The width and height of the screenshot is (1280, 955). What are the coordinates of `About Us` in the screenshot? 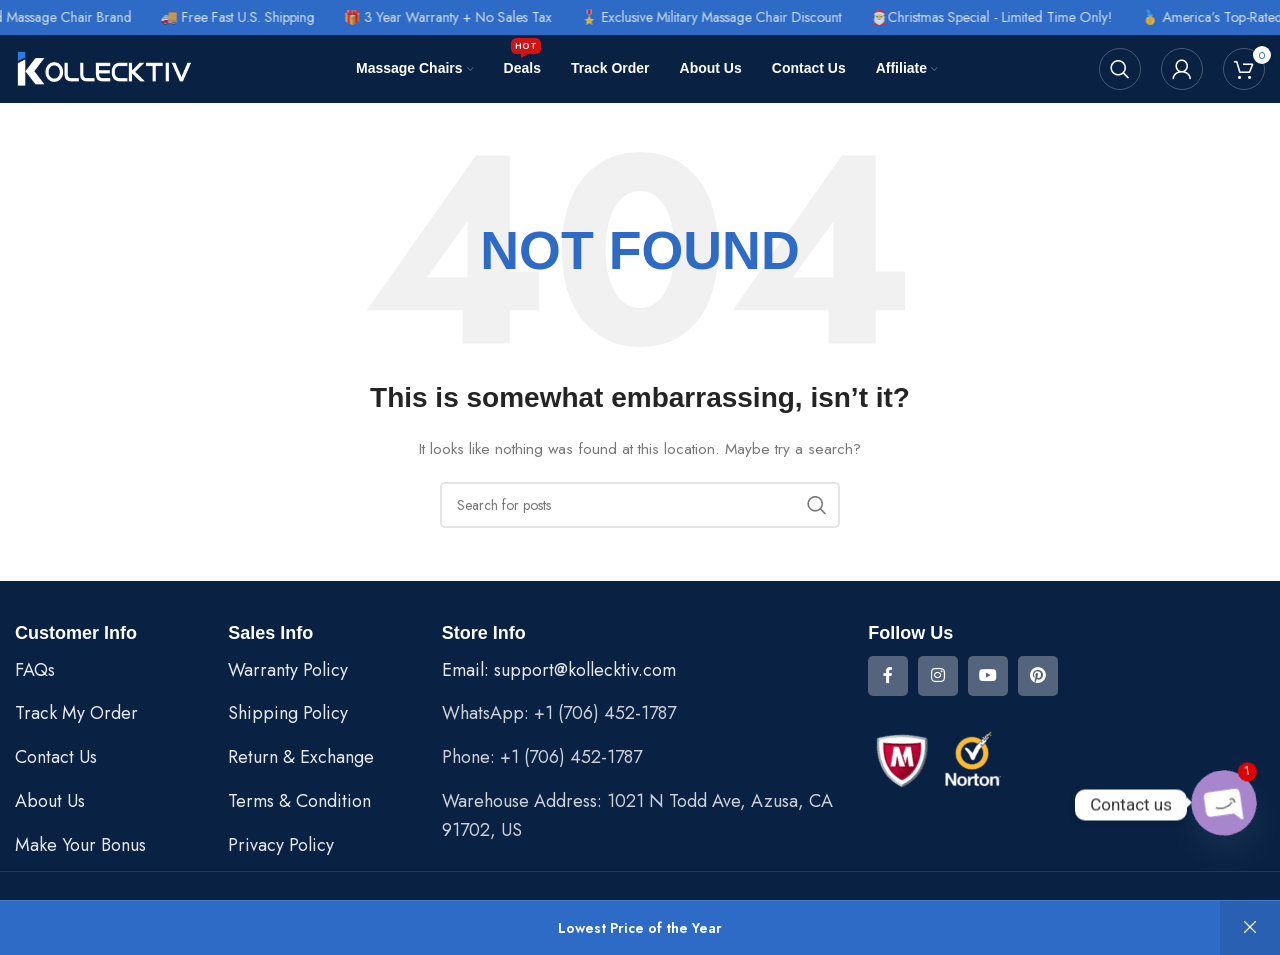 It's located at (50, 801).